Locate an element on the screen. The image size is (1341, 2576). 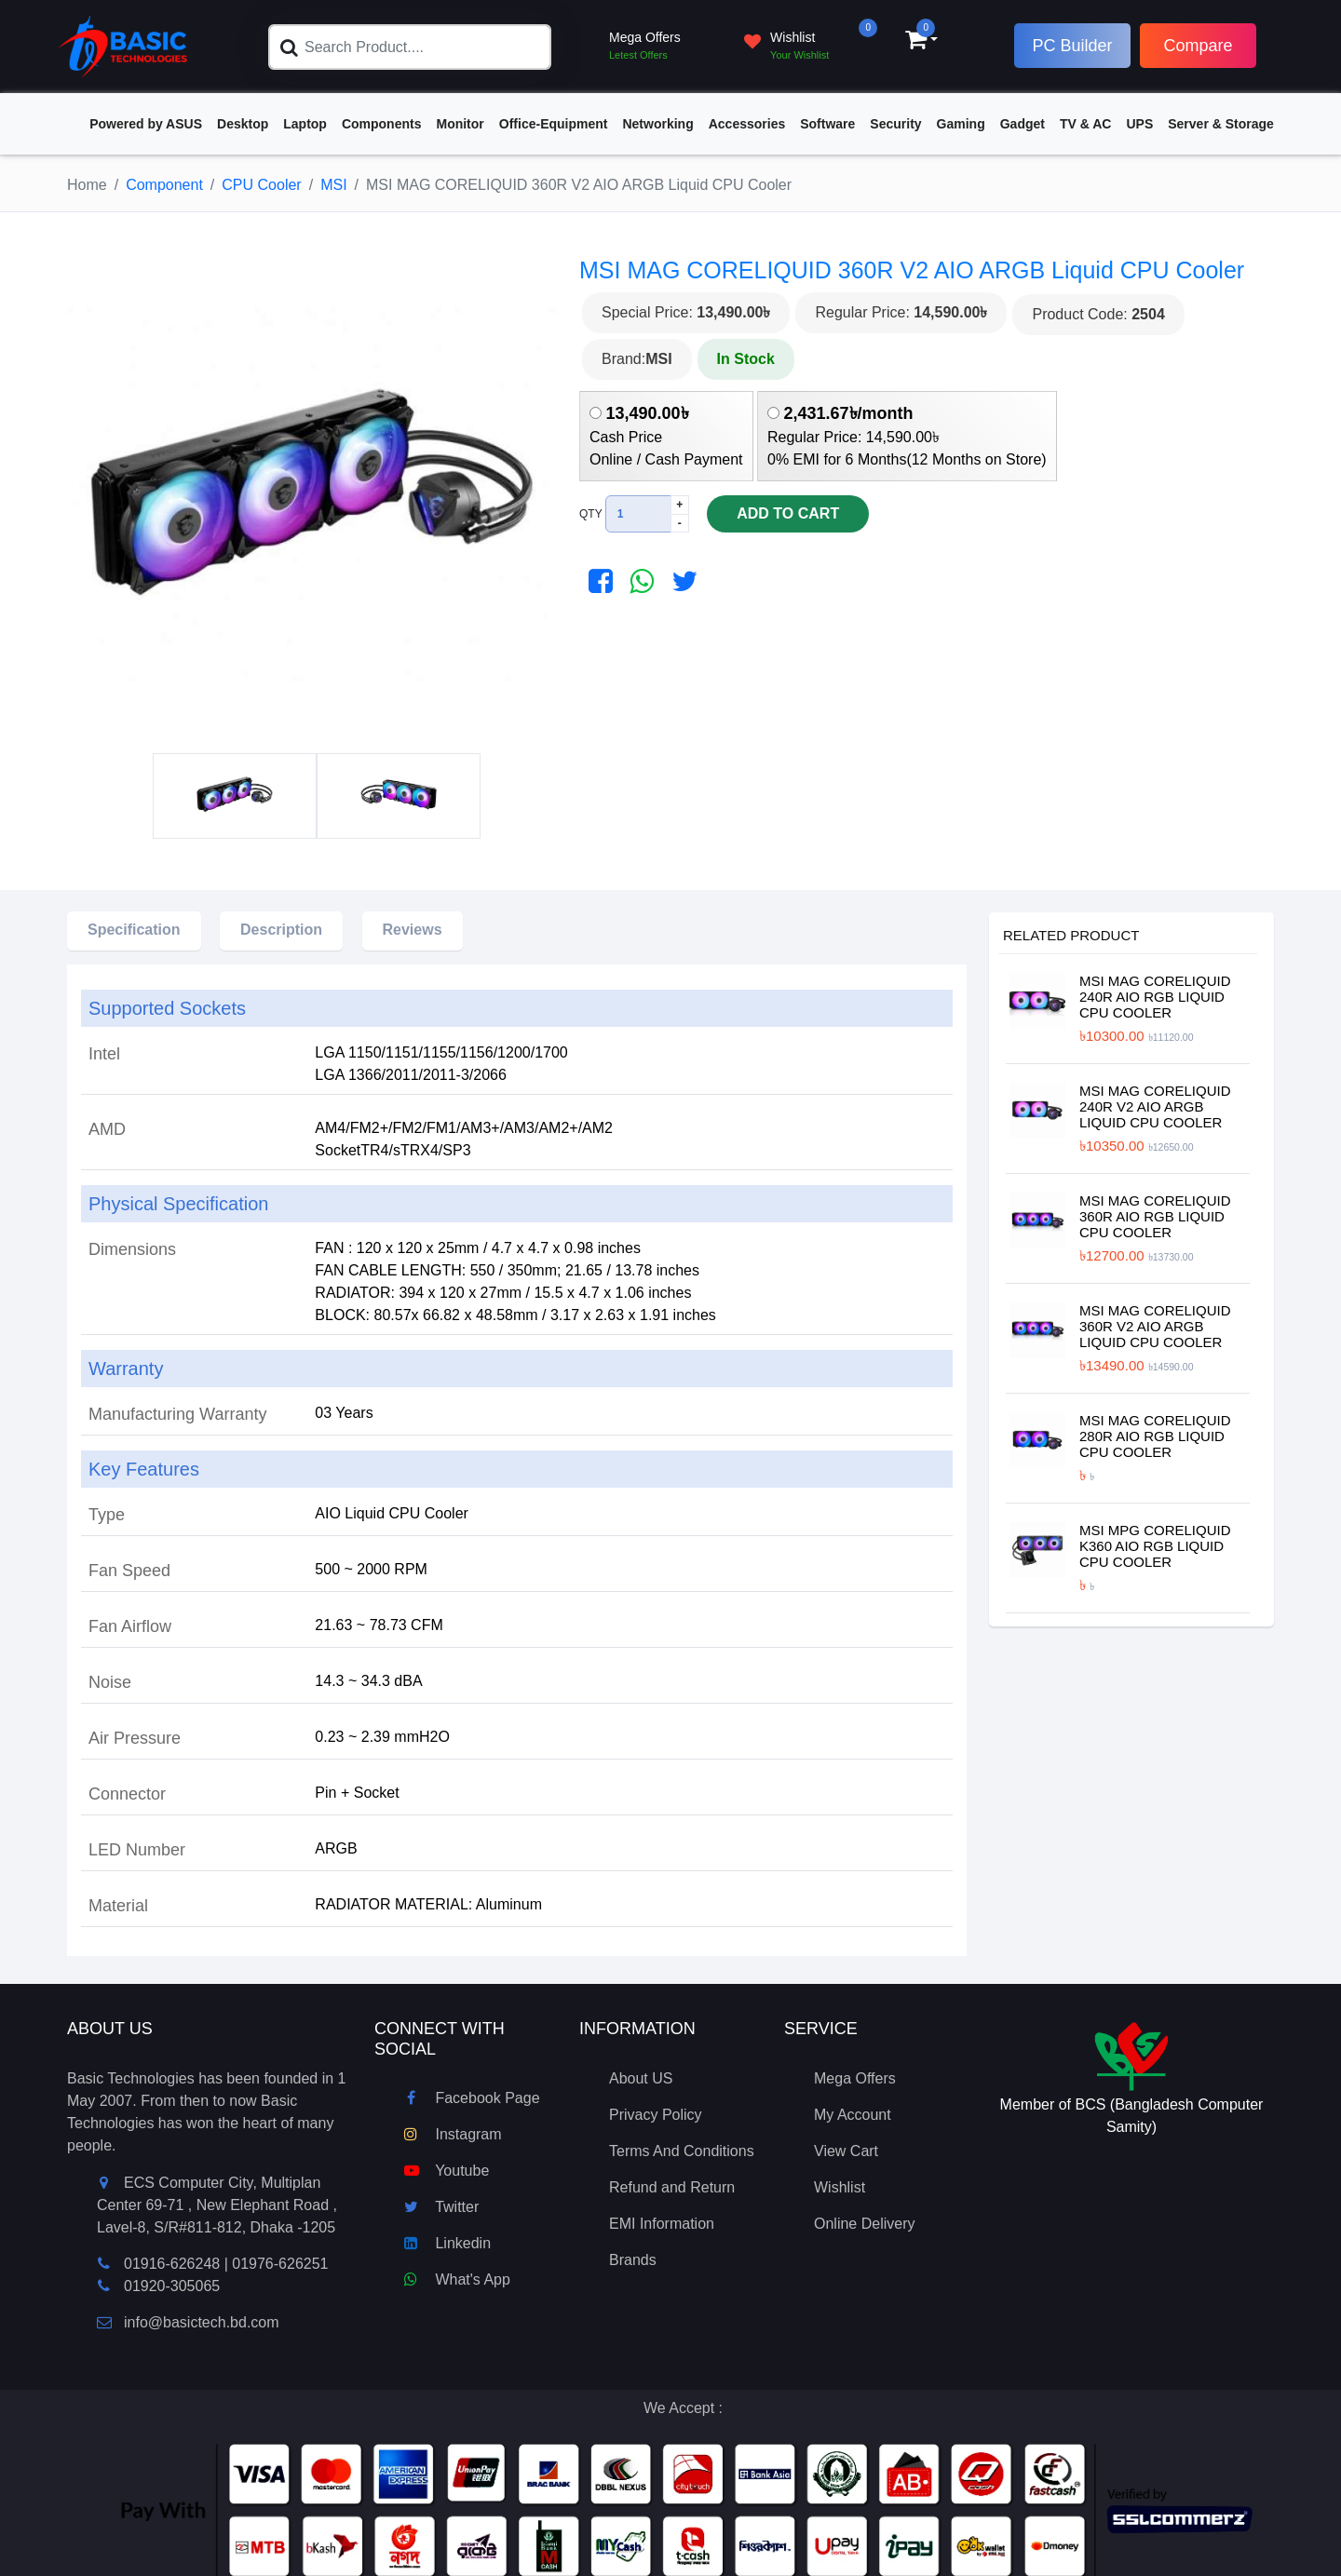
Online Delivery is located at coordinates (864, 2224).